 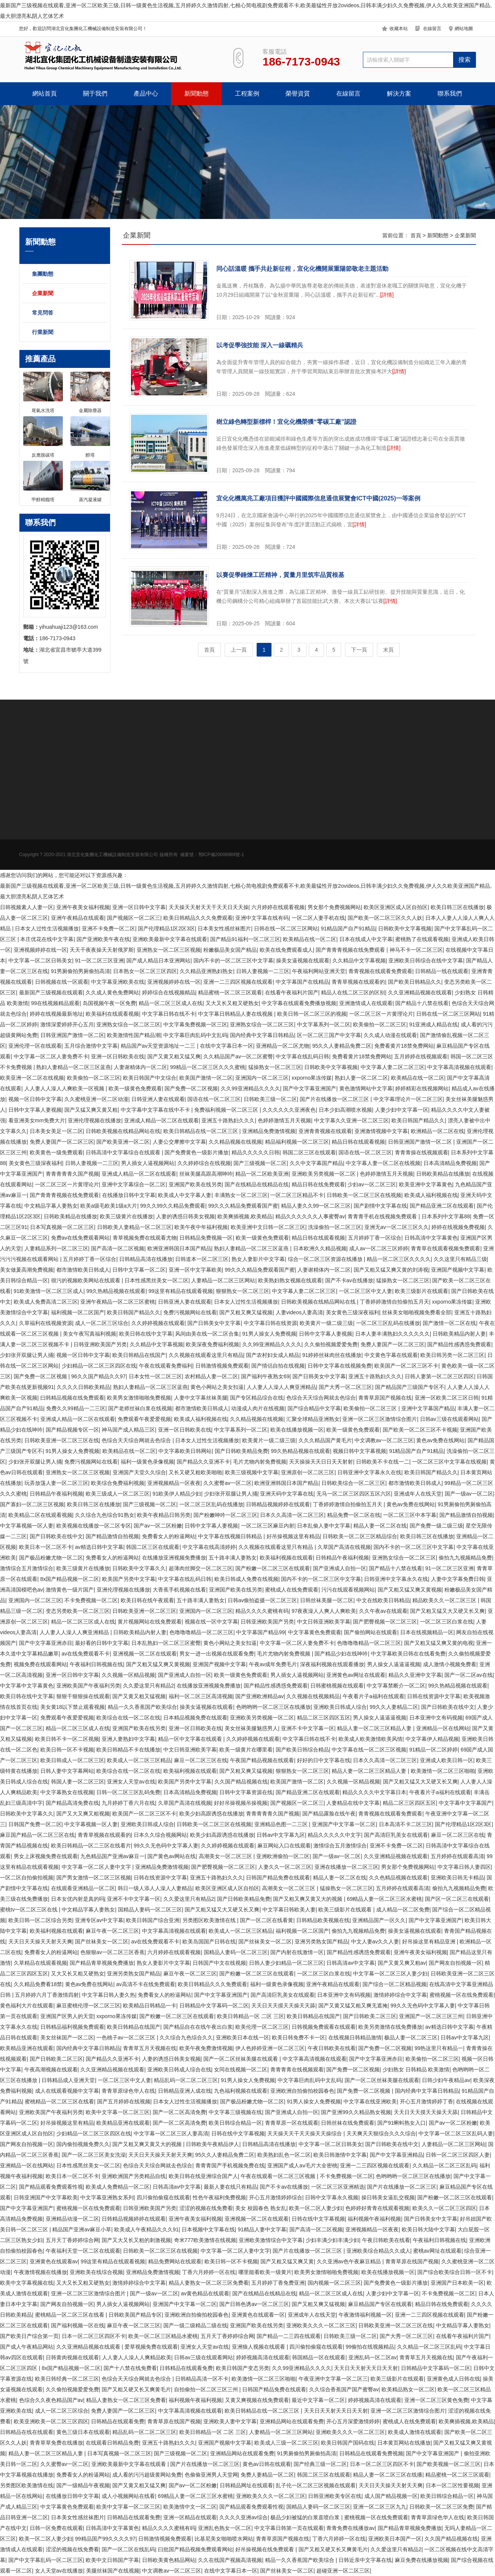 I want to click on 国产欧美日韩综合精品, so click(x=302, y=1750).